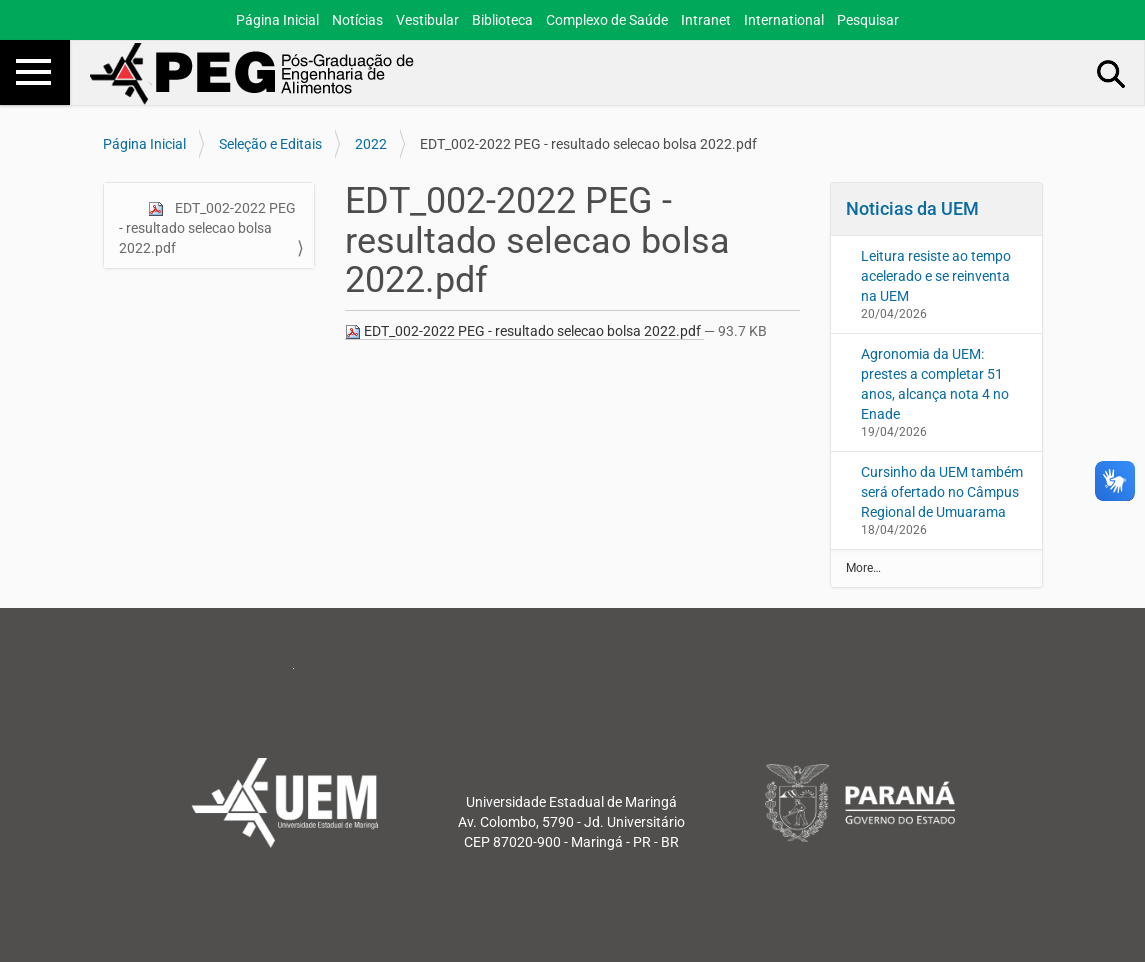 This screenshot has height=962, width=1145. Describe the element at coordinates (868, 20) in the screenshot. I see `Pesquisar` at that location.